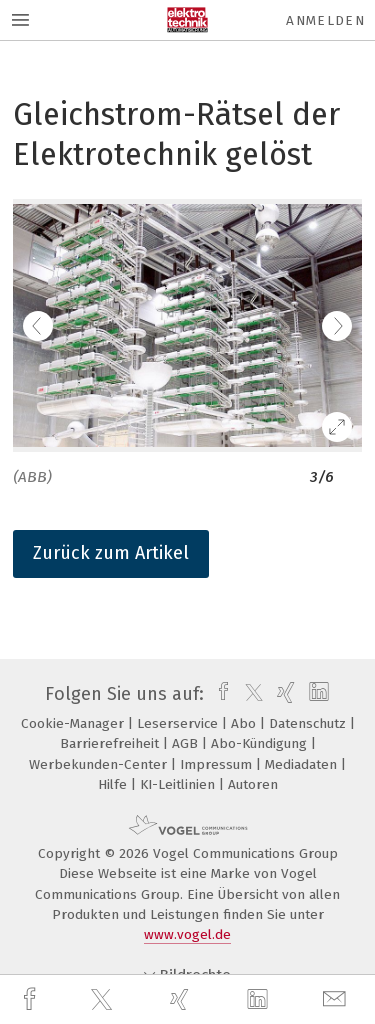  Describe the element at coordinates (260, 1000) in the screenshot. I see `[linkedin]` at that location.